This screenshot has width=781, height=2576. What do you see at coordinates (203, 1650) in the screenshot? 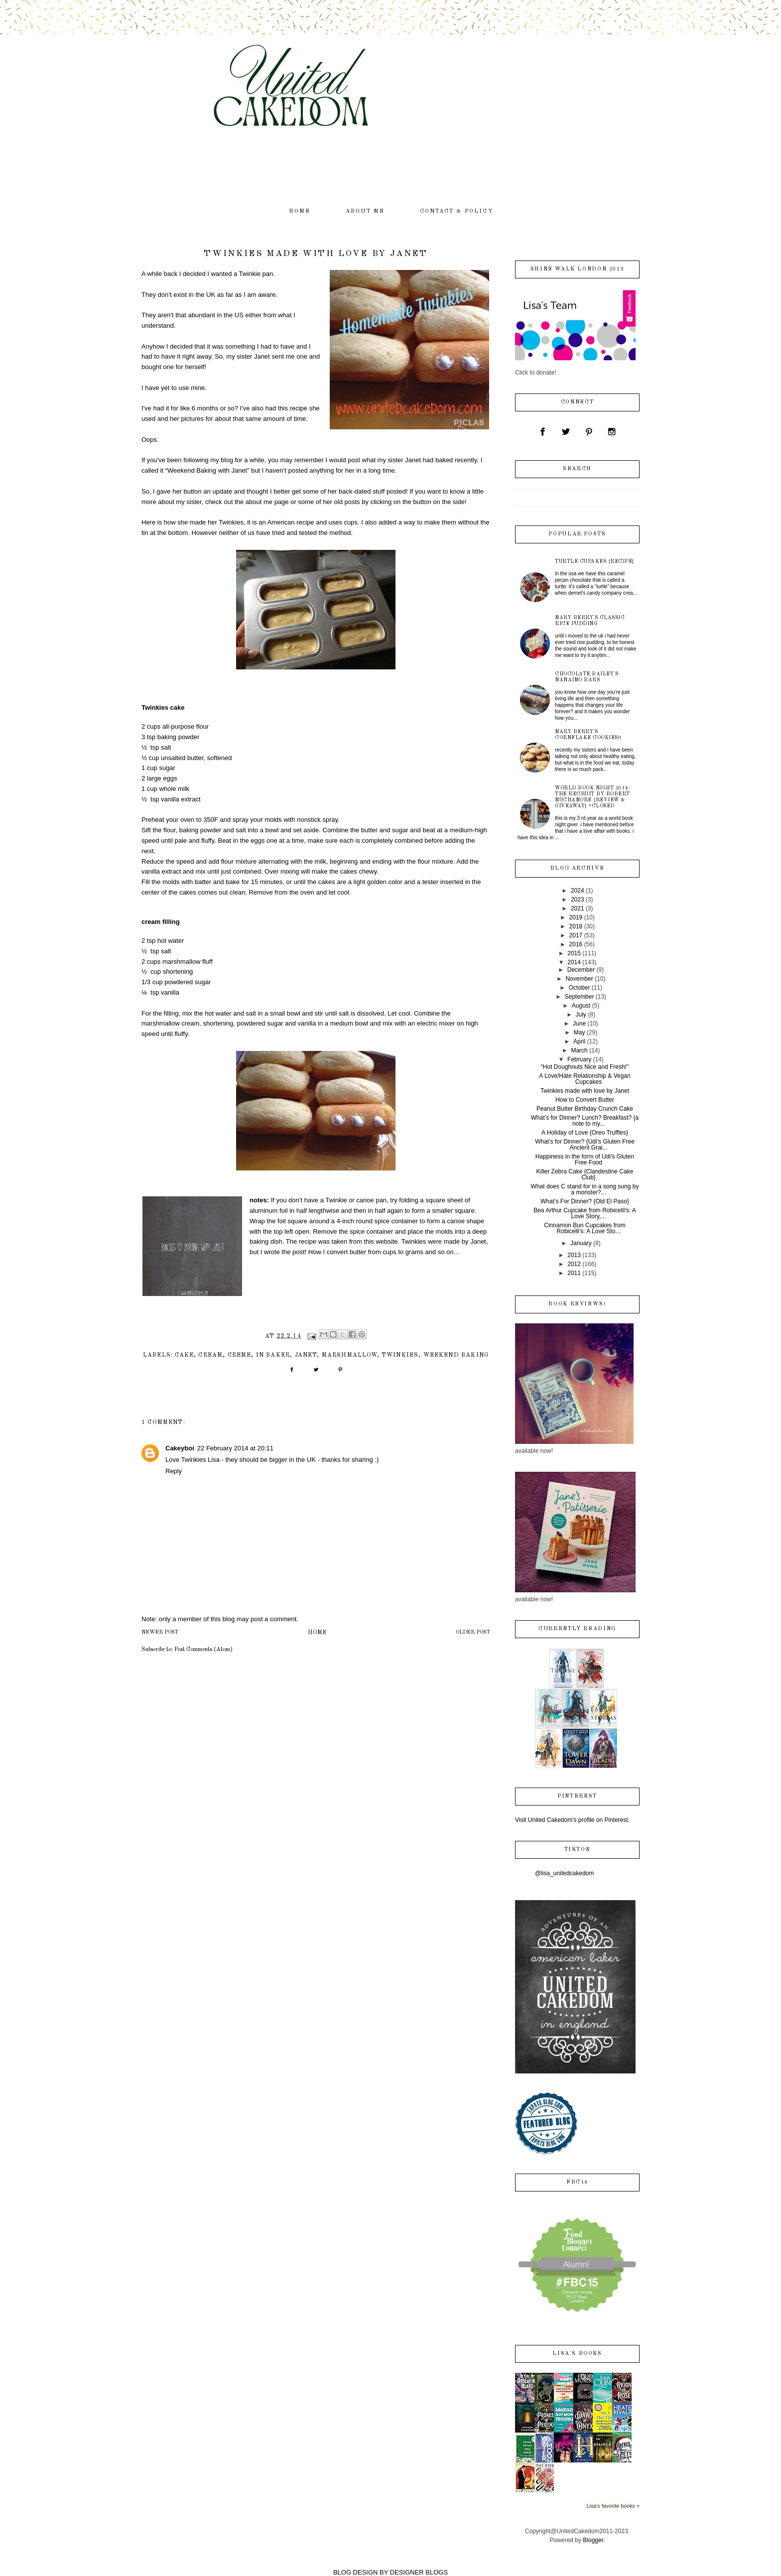
I see `Post Comments (Atom)` at bounding box center [203, 1650].